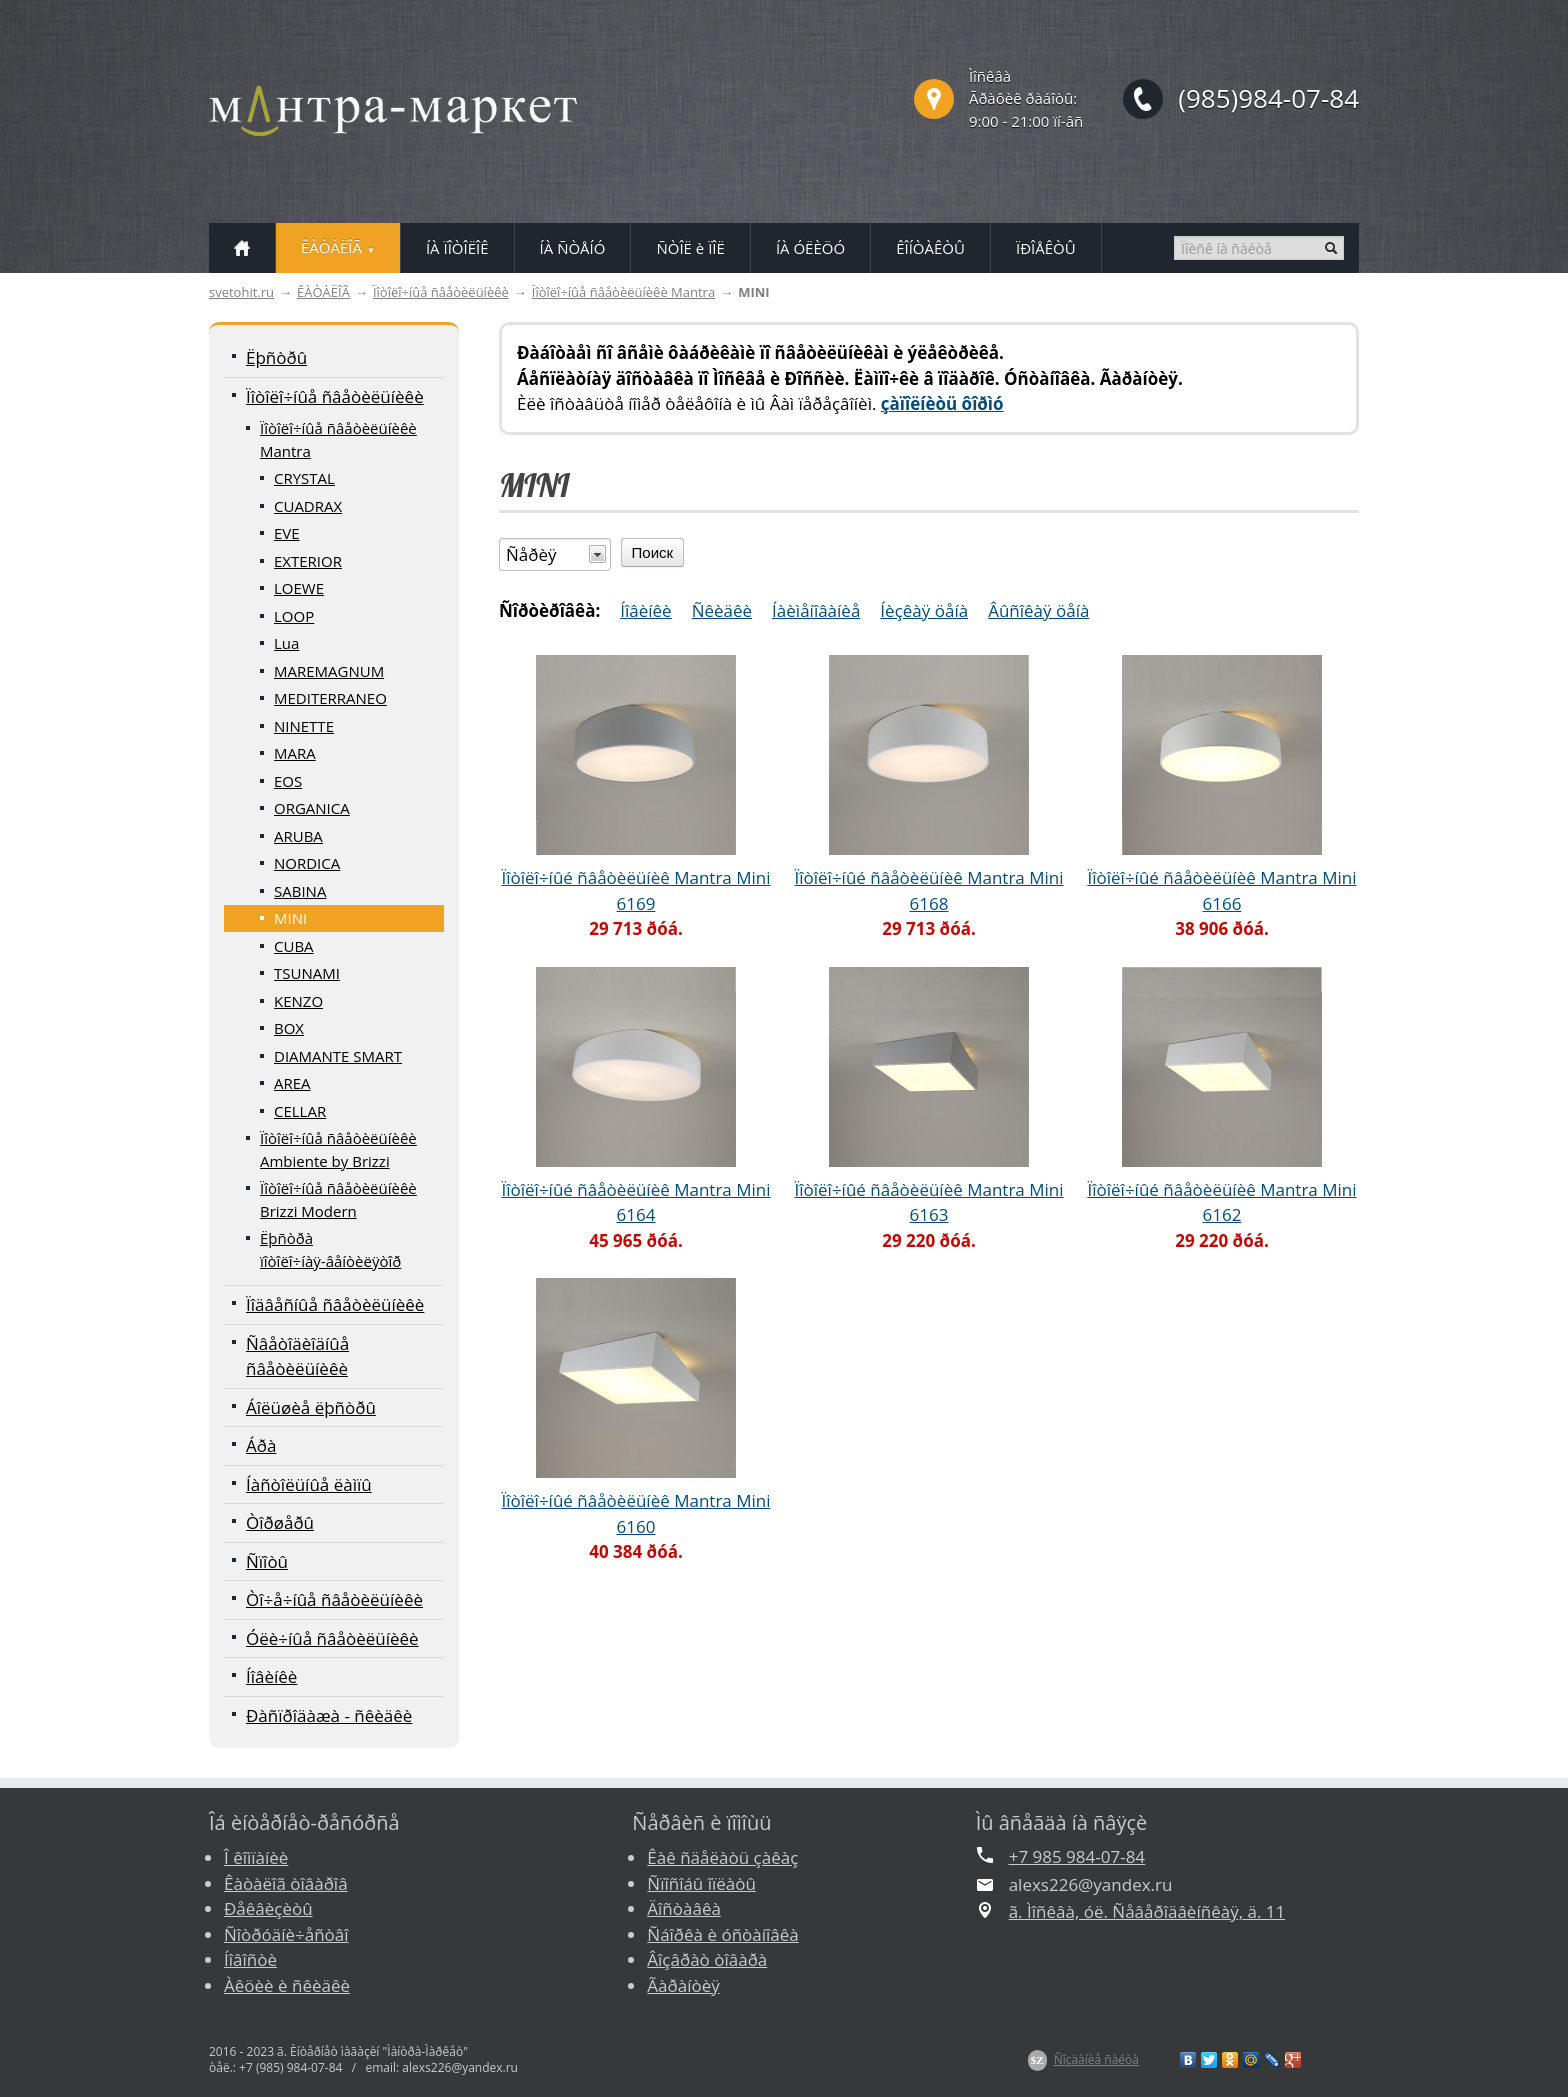 This screenshot has height=2097, width=1568. I want to click on Òîðøåðû, so click(280, 1522).